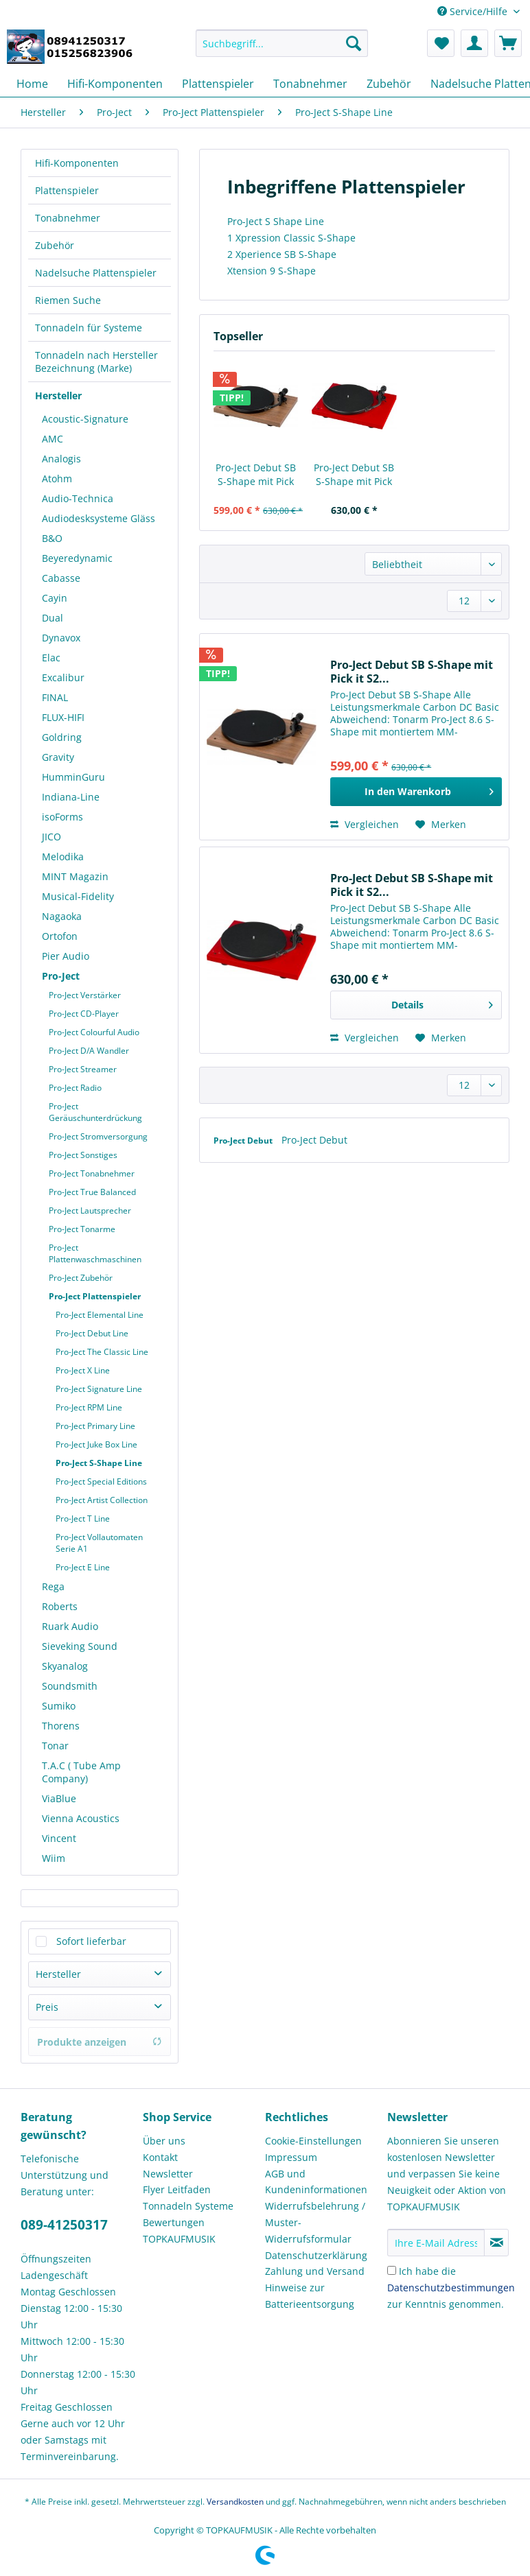  Describe the element at coordinates (98, 1136) in the screenshot. I see `Pro-Ject Stromversorgung` at that location.